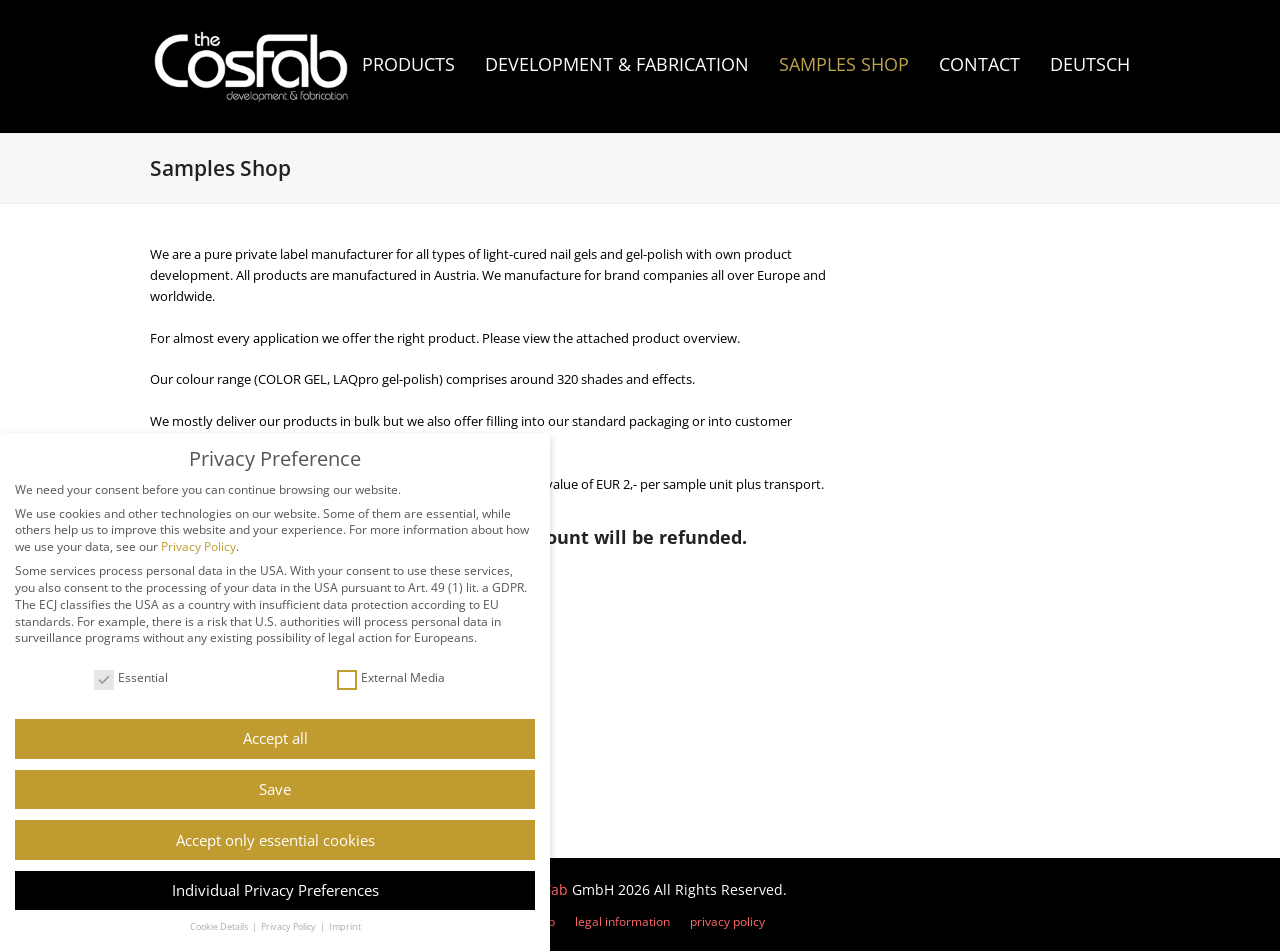 This screenshot has height=951, width=1280. I want to click on Individual Privacy Preferences [button], so click(275, 890).